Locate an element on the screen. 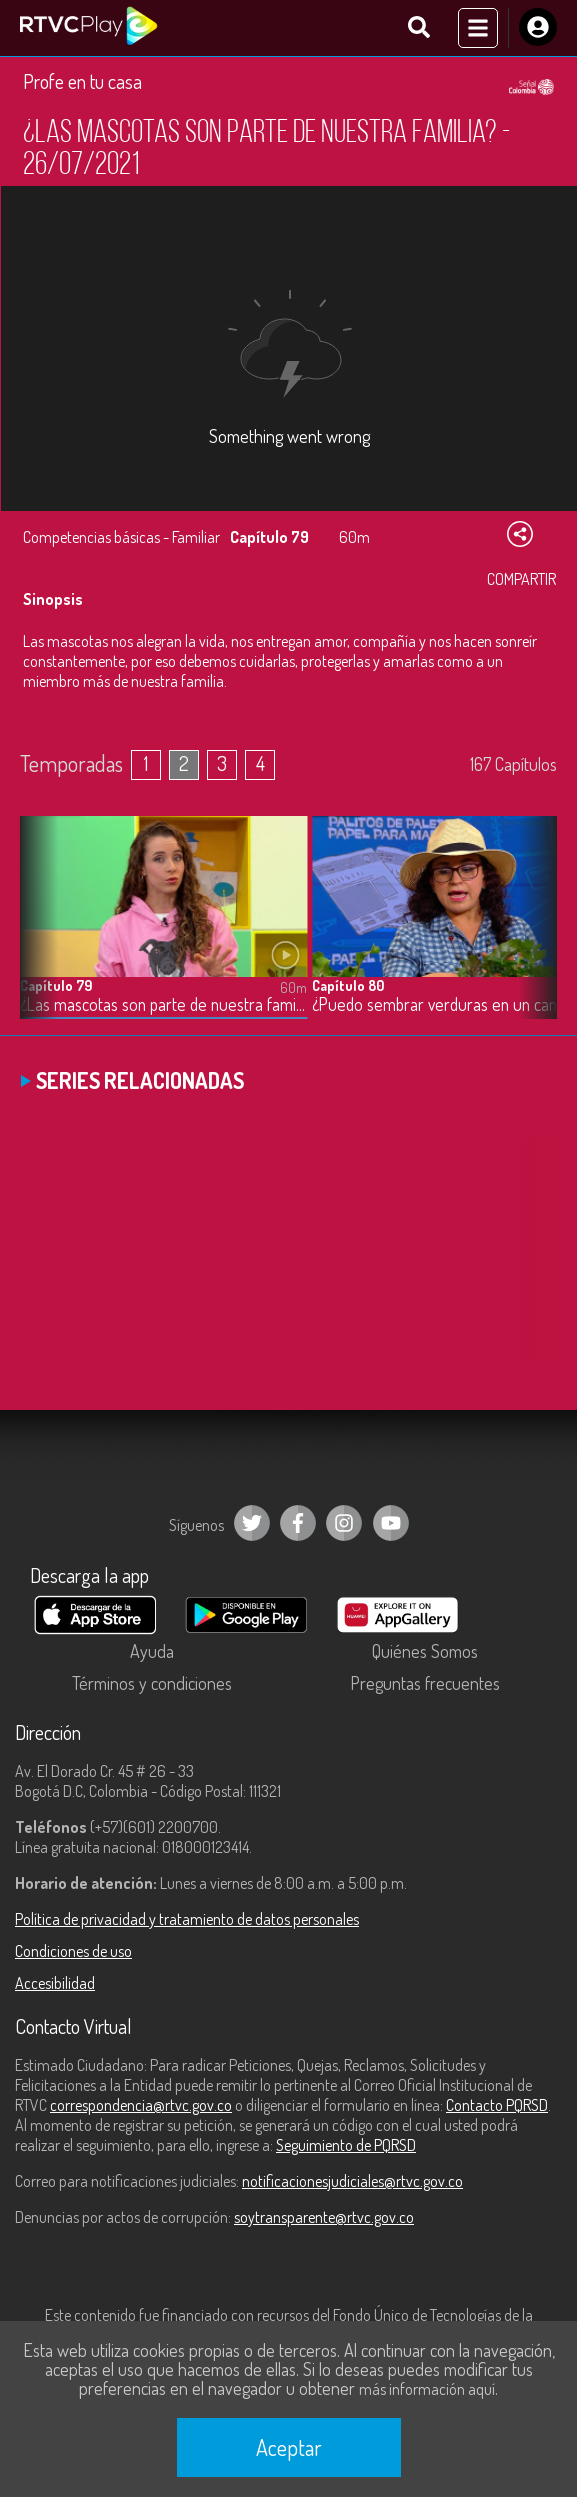  Quiénes Somos is located at coordinates (425, 1651).